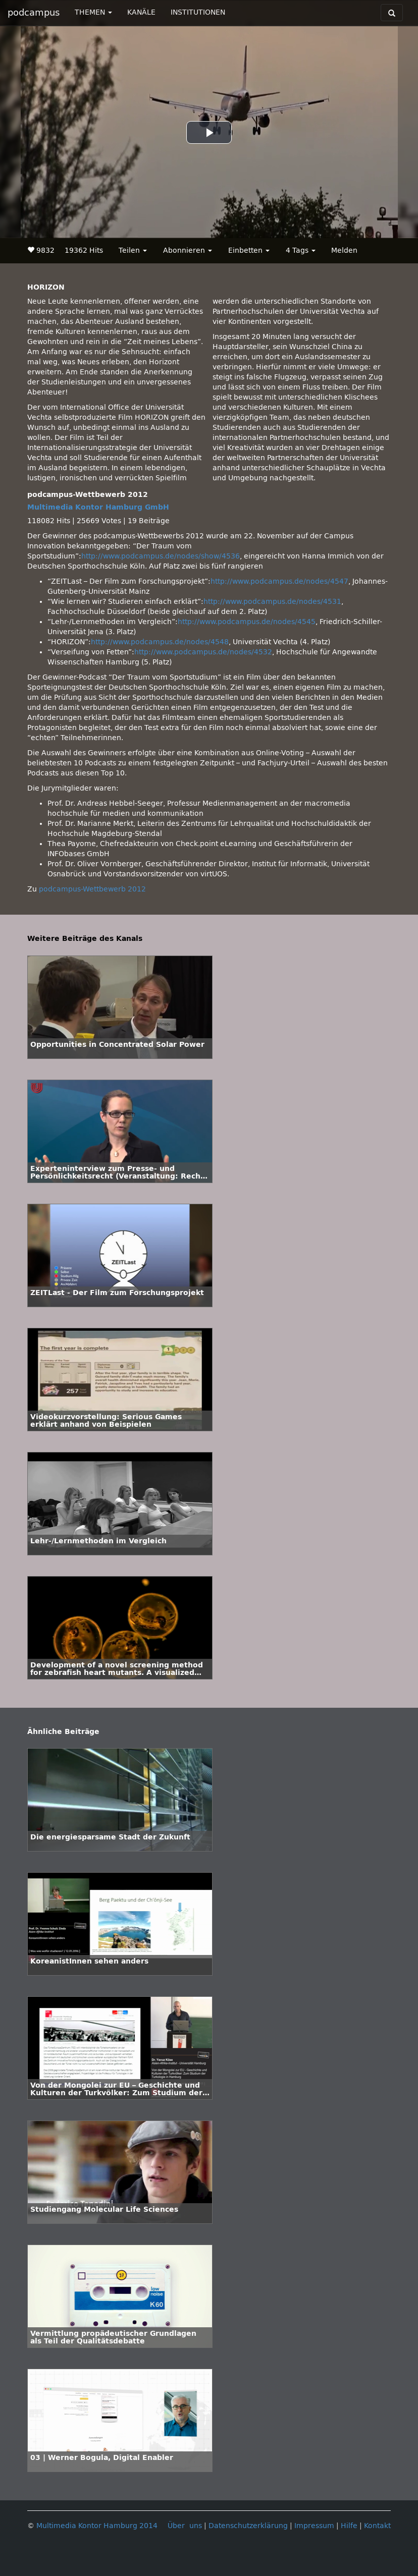 The image size is (418, 2576). Describe the element at coordinates (272, 601) in the screenshot. I see `http://www.podcampus.de/nodes/4531` at that location.